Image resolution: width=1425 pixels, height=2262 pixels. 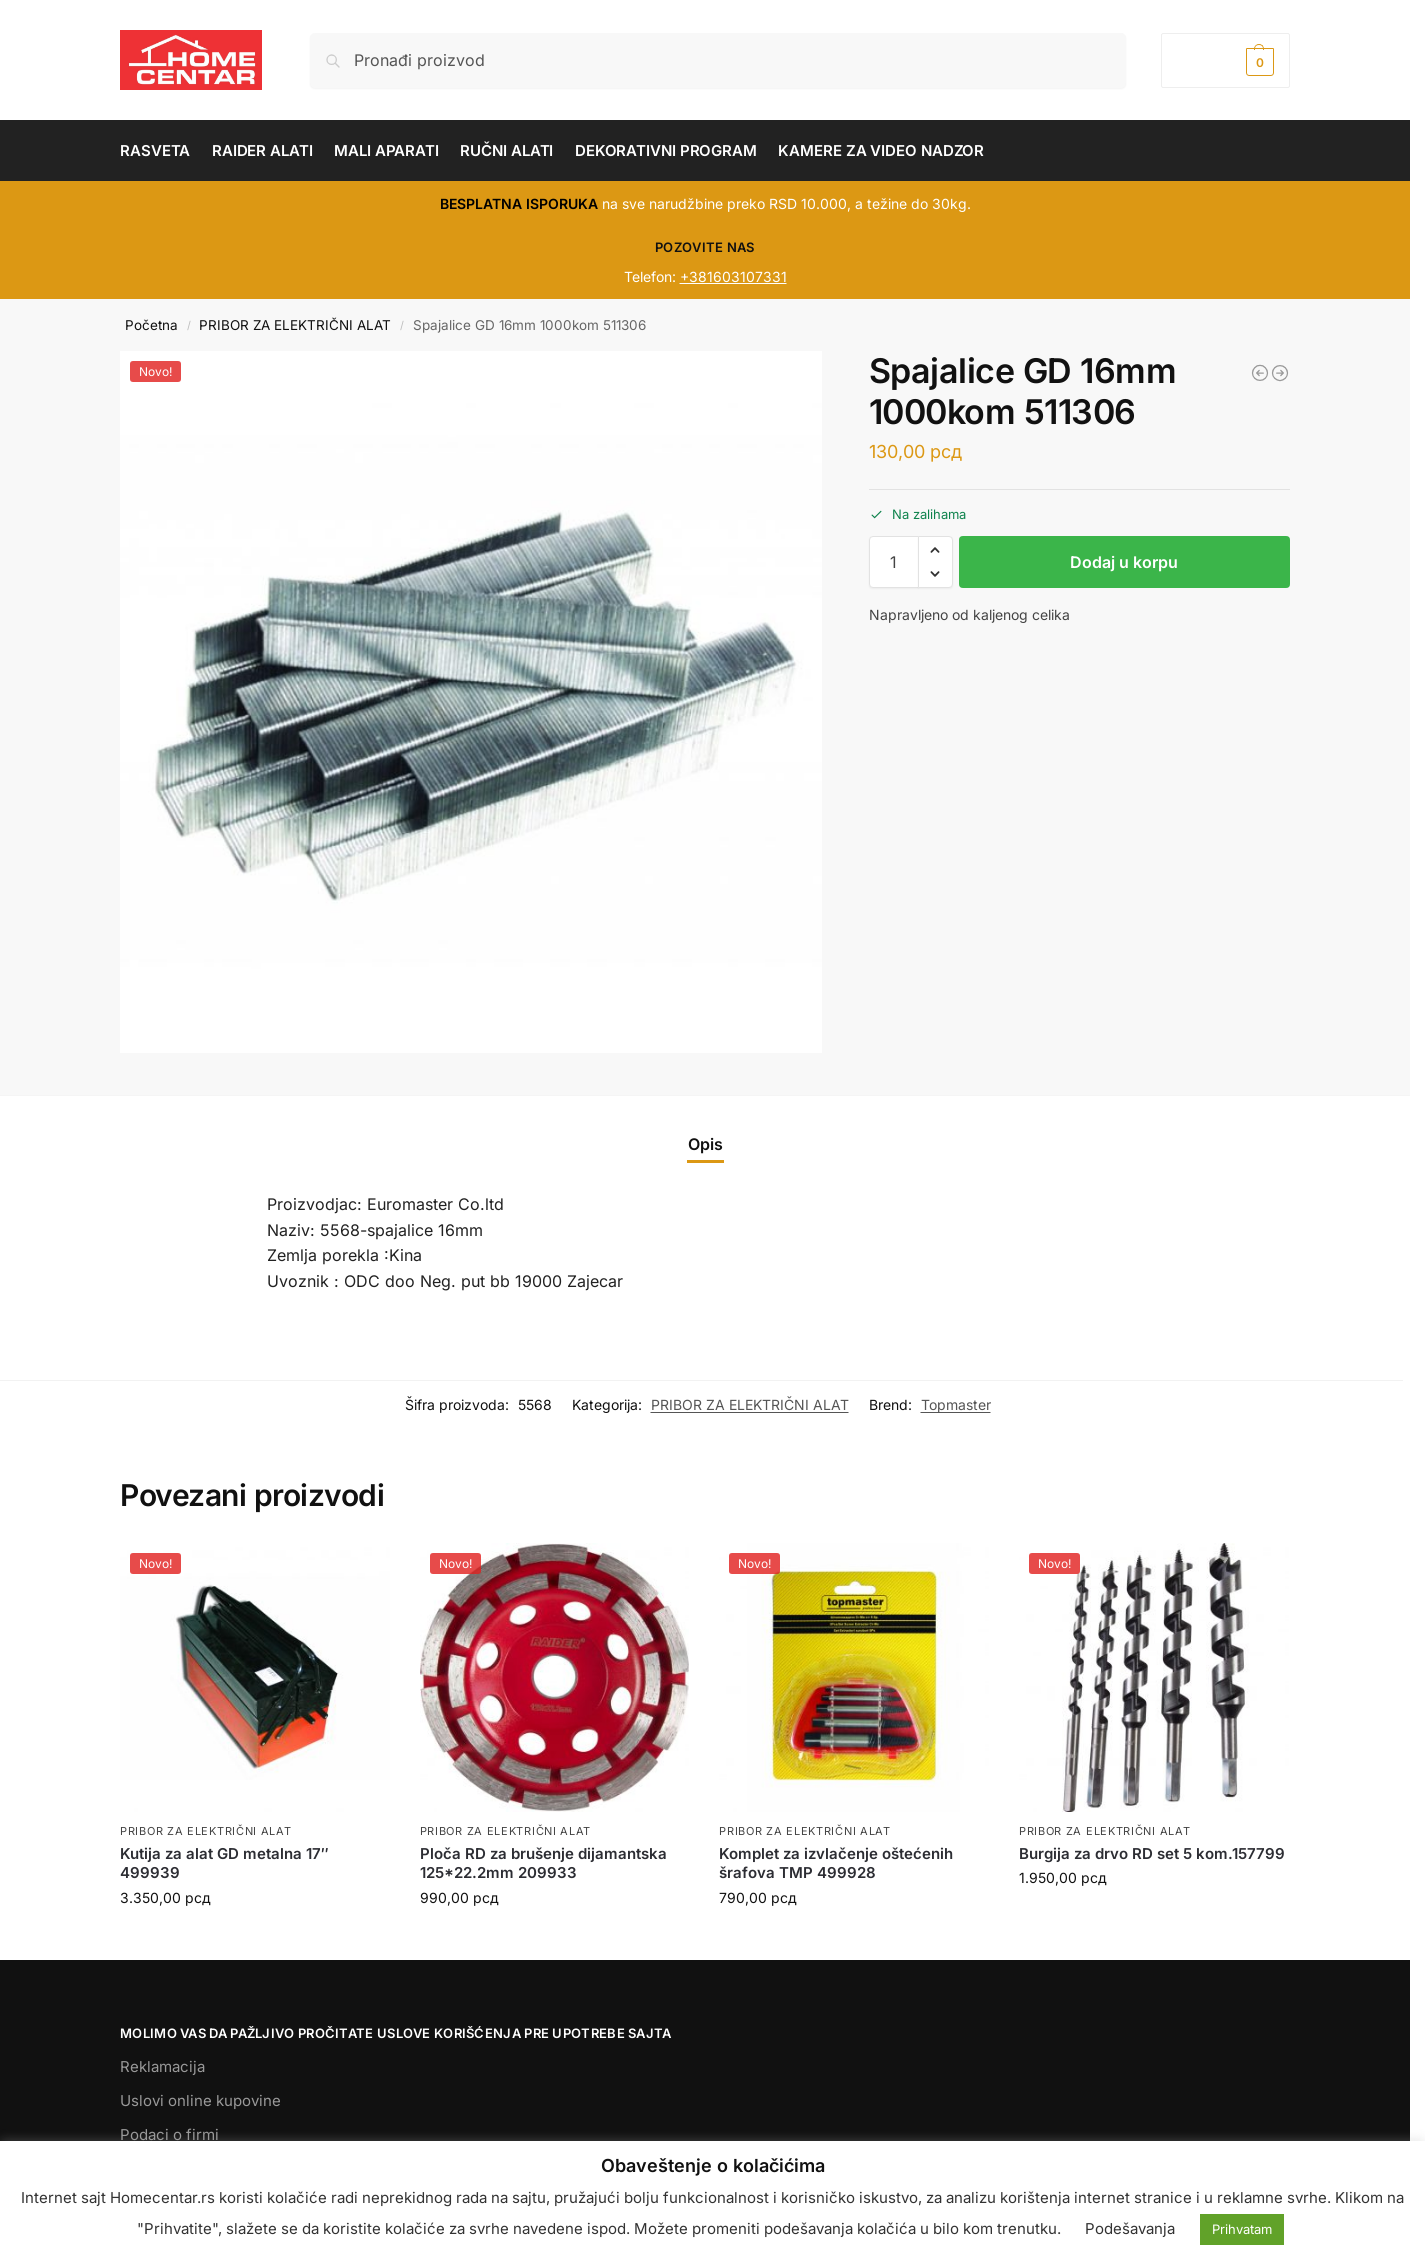 What do you see at coordinates (200, 2100) in the screenshot?
I see `Uslovi online kupovine` at bounding box center [200, 2100].